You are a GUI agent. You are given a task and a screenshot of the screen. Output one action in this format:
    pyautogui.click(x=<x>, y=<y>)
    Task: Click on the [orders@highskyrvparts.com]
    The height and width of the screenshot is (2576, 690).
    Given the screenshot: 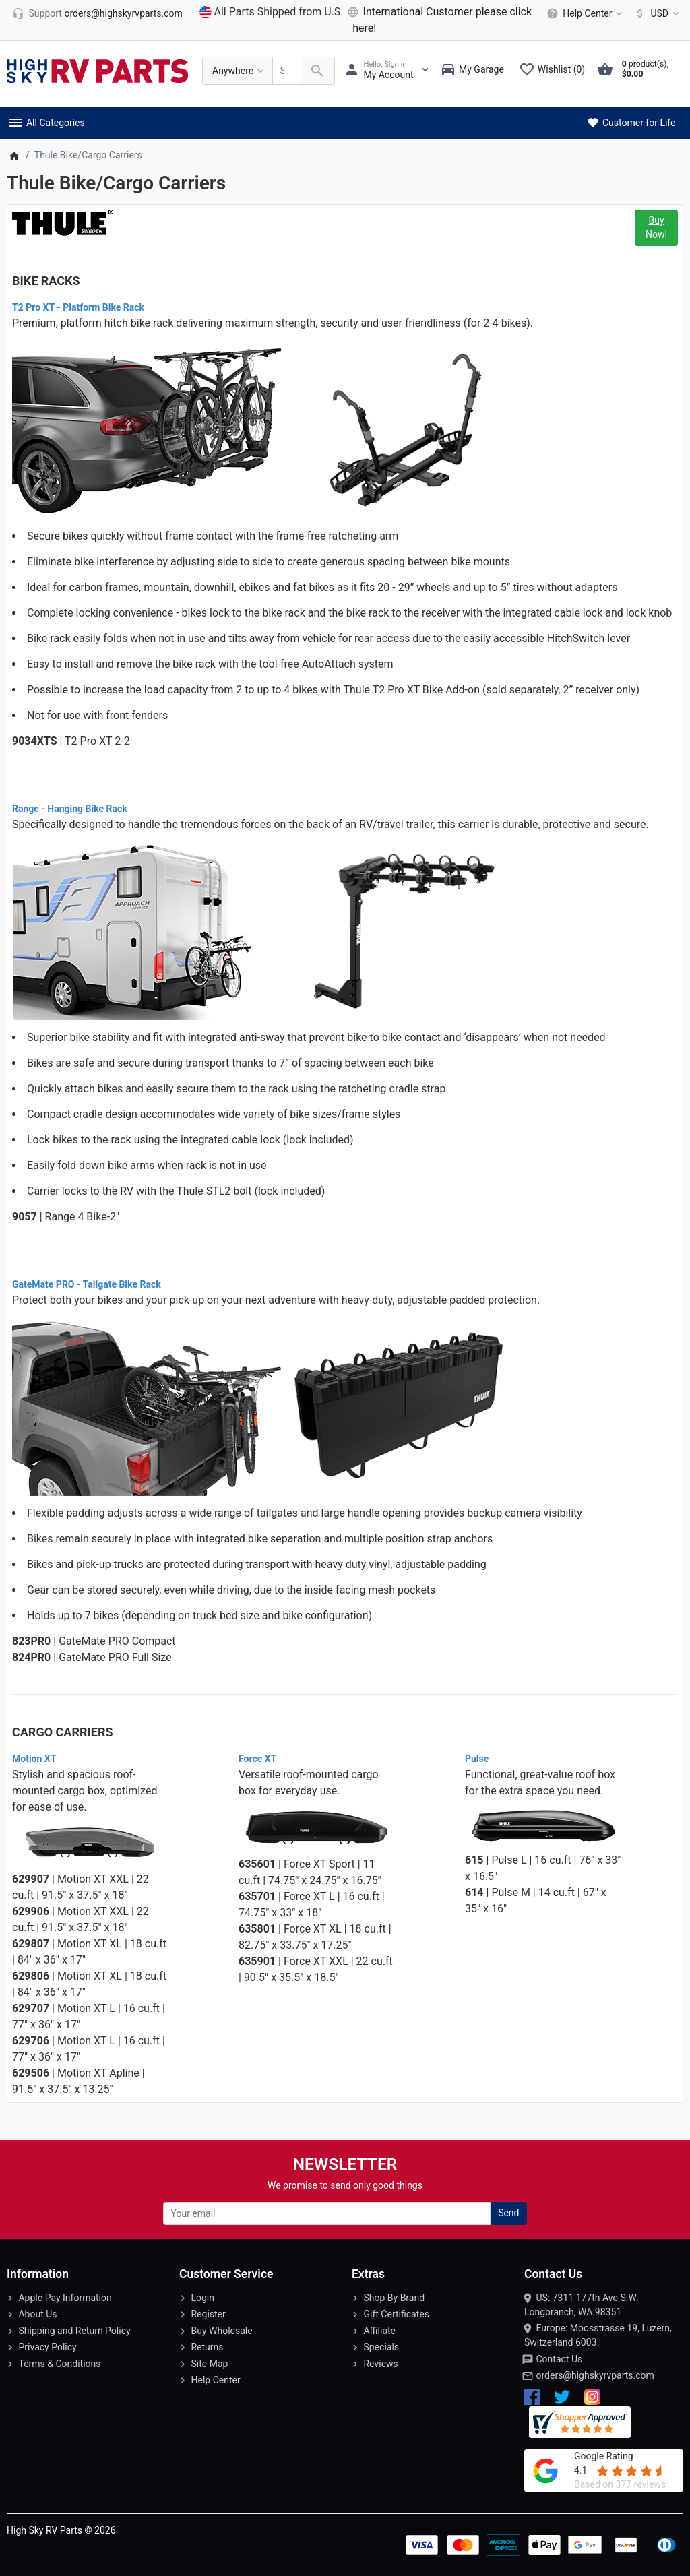 What is the action you would take?
    pyautogui.click(x=97, y=13)
    